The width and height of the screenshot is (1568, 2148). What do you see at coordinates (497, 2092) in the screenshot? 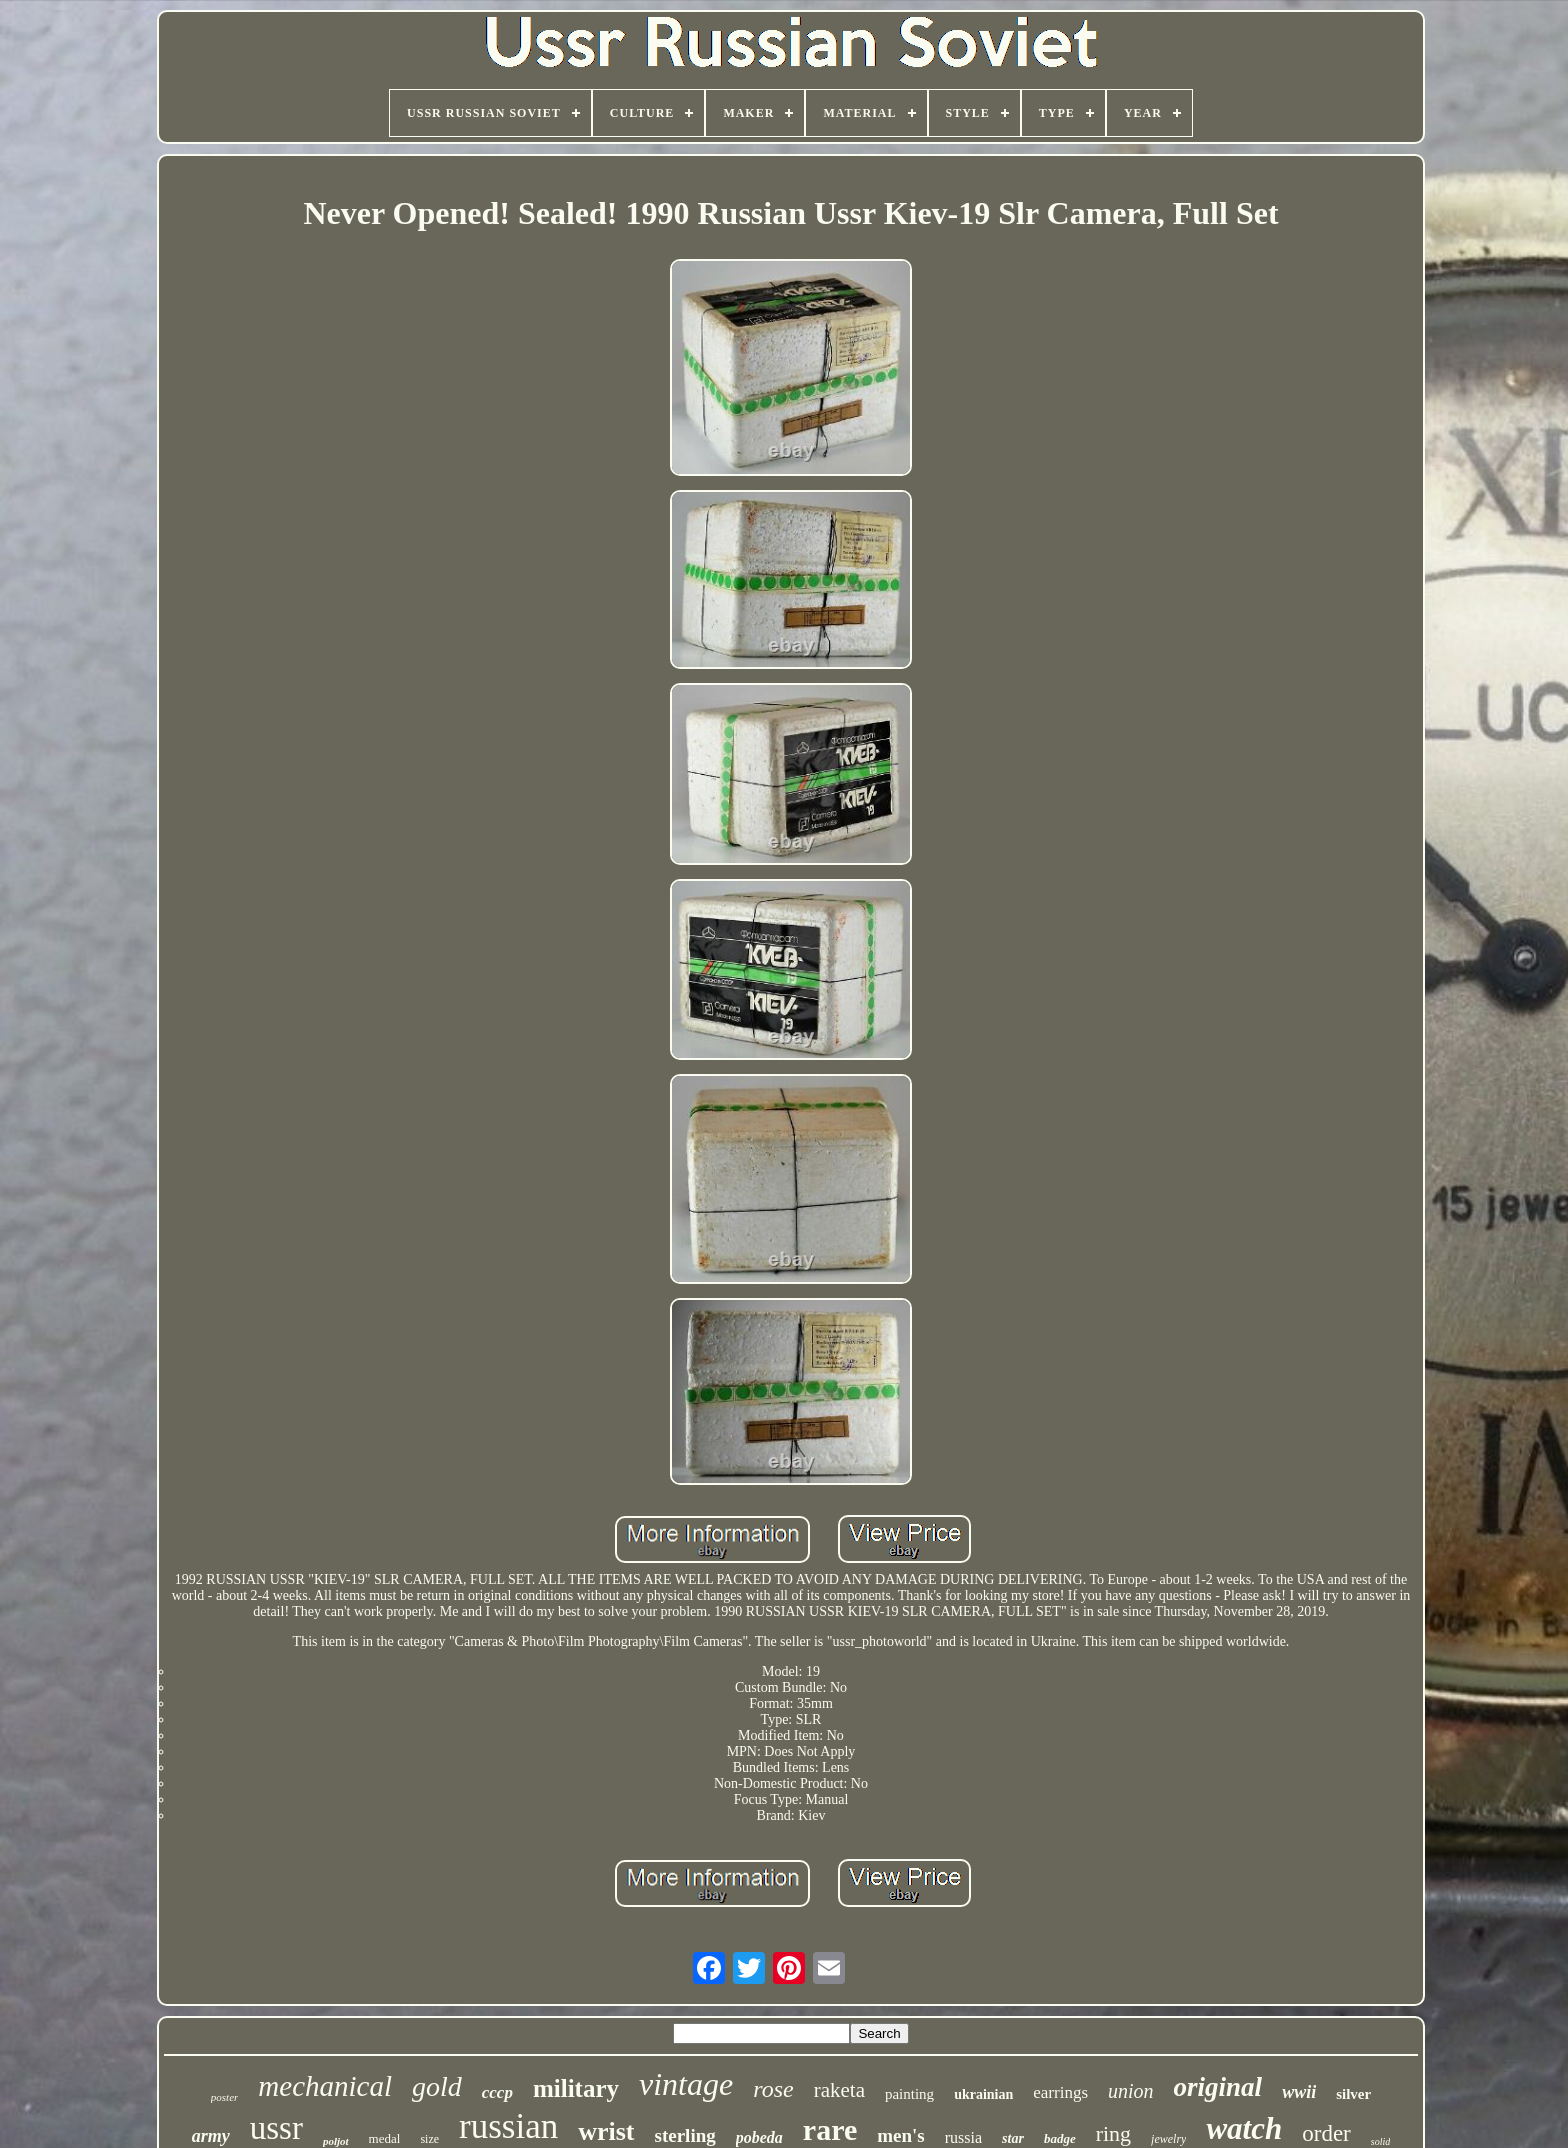
I see `cccp` at bounding box center [497, 2092].